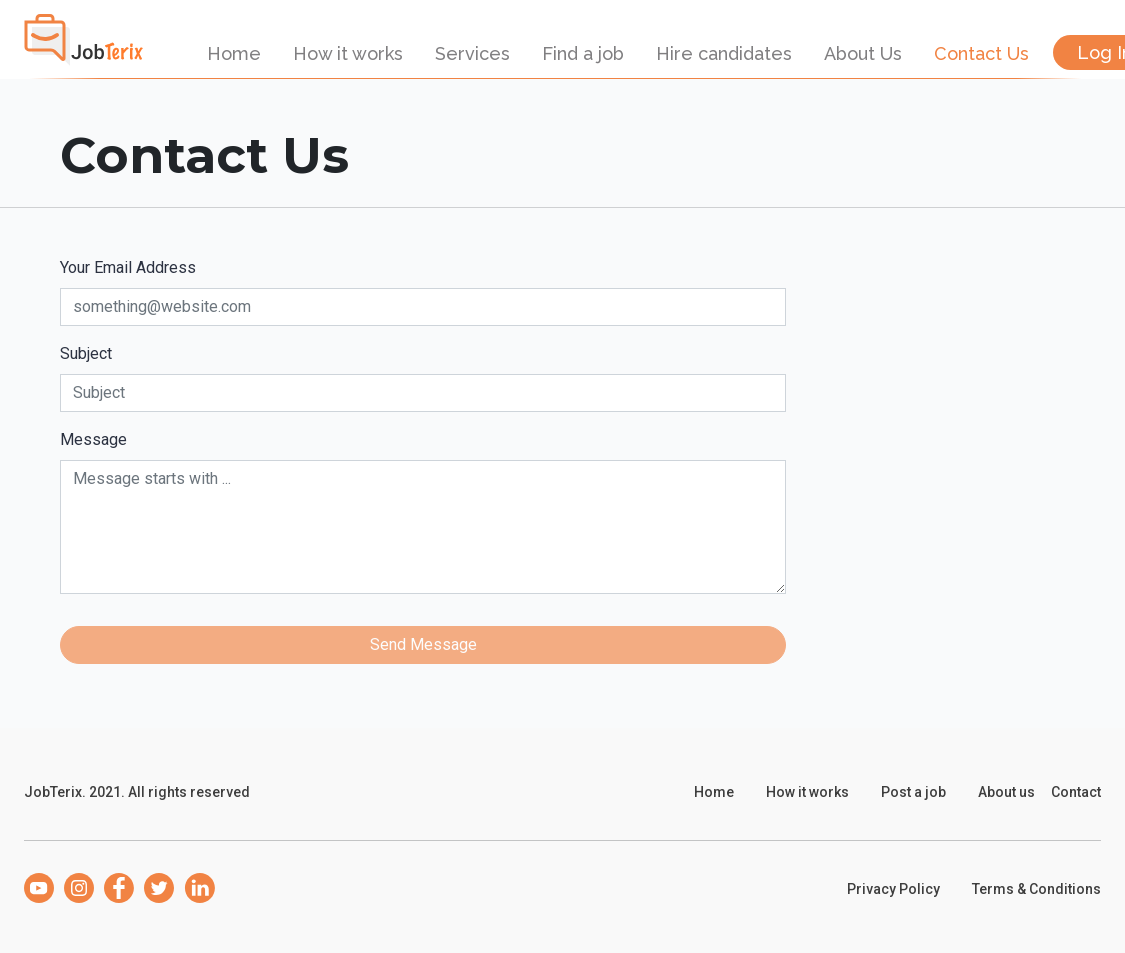  Describe the element at coordinates (863, 53) in the screenshot. I see `About Us` at that location.